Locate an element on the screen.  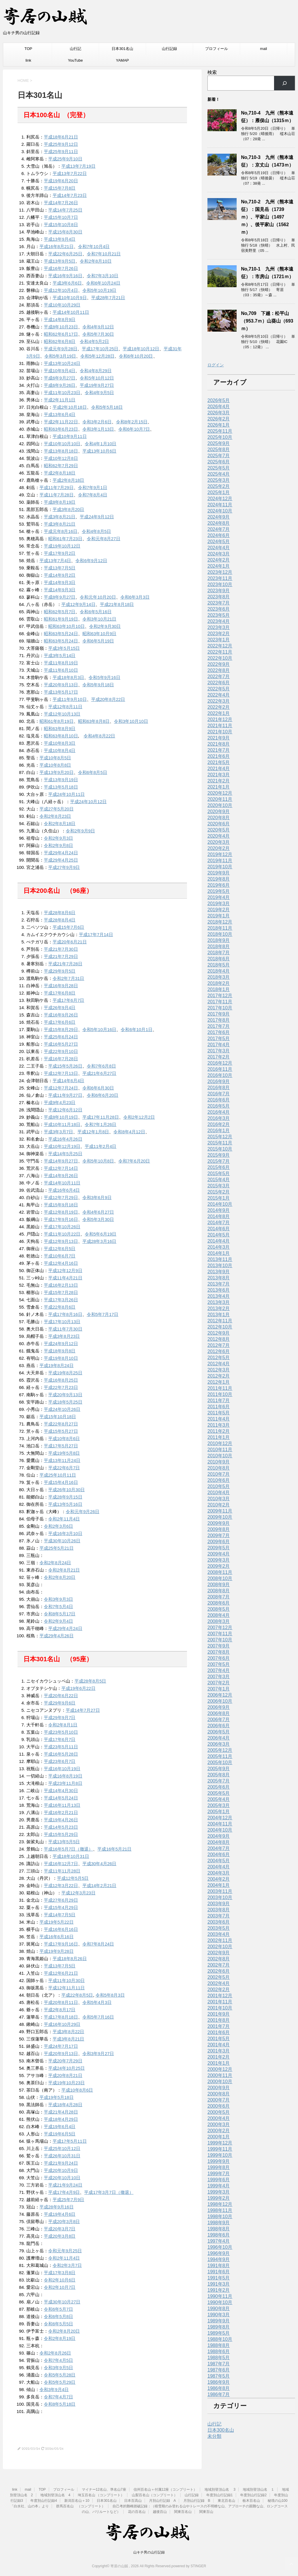
平成16年5月7日（撤退） is located at coordinates (68, 1848).